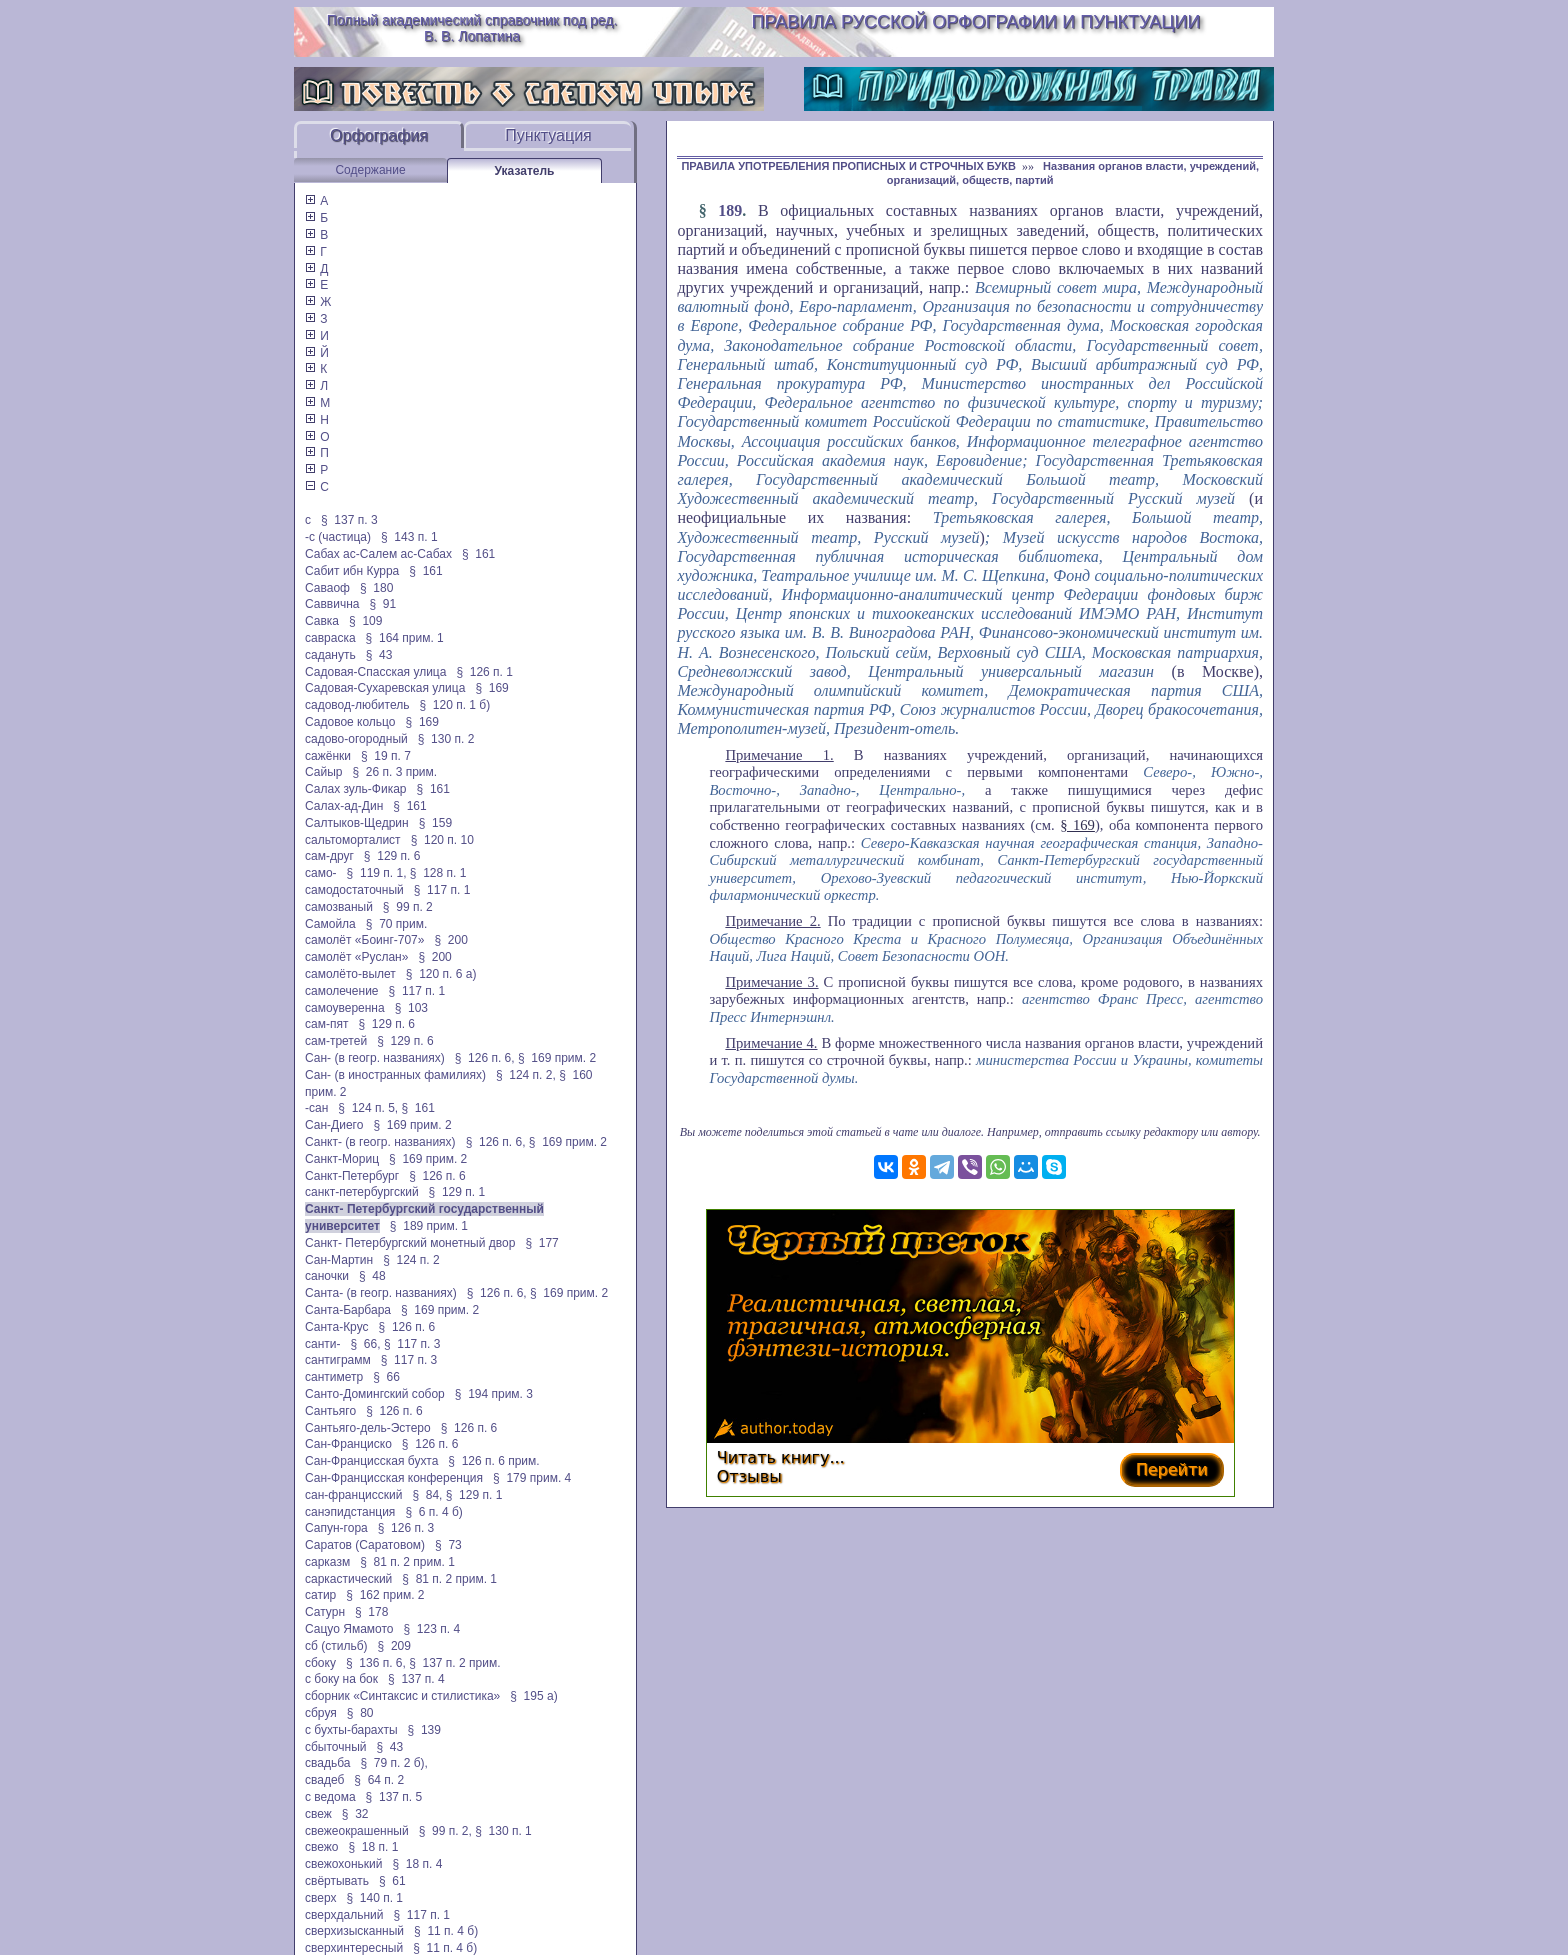 This screenshot has height=1955, width=1568. What do you see at coordinates (541, 1243) in the screenshot?
I see `§ 177` at bounding box center [541, 1243].